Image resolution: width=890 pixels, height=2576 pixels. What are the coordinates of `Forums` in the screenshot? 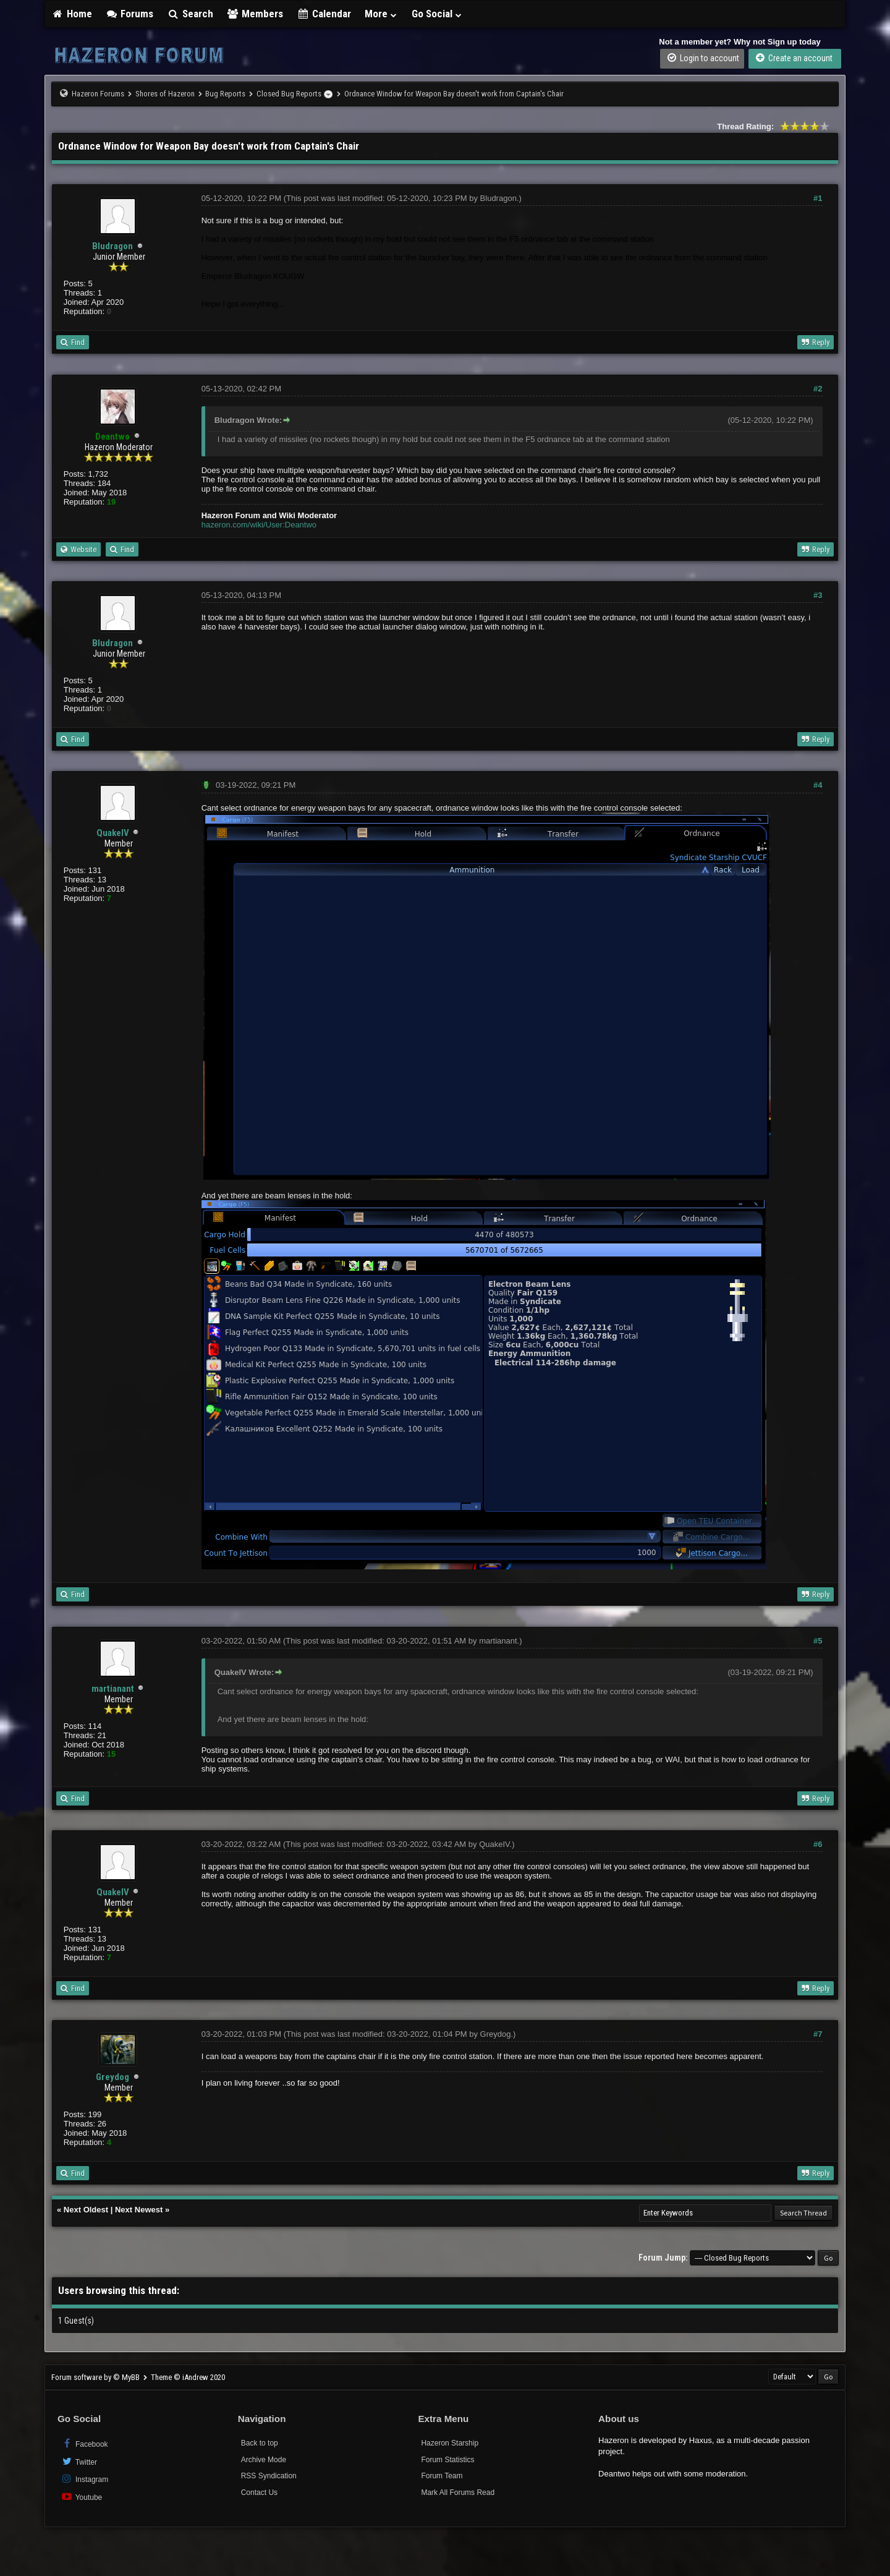 It's located at (130, 13).